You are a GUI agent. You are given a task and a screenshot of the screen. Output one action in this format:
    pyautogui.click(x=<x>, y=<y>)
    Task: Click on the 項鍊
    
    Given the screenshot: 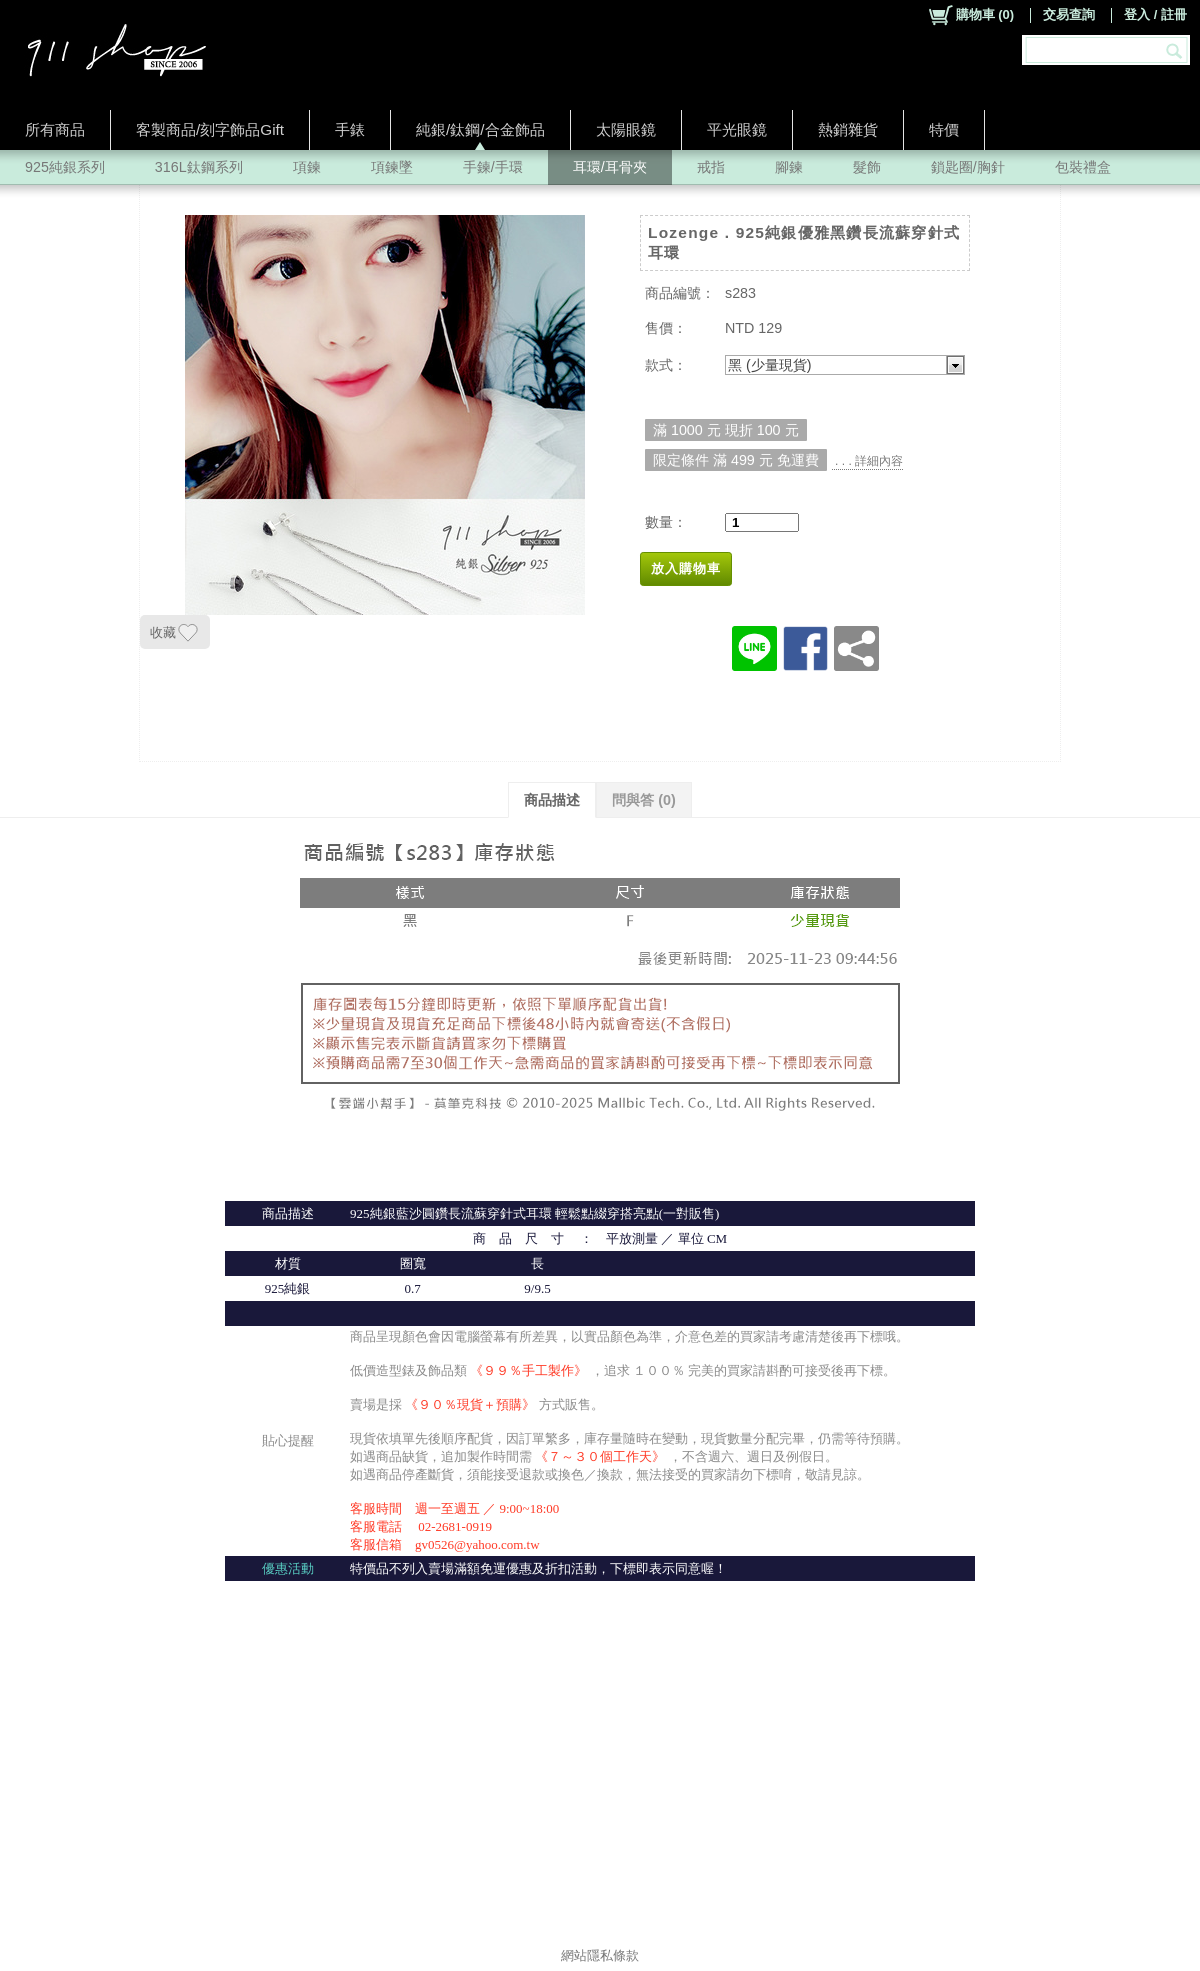 What is the action you would take?
    pyautogui.click(x=307, y=167)
    